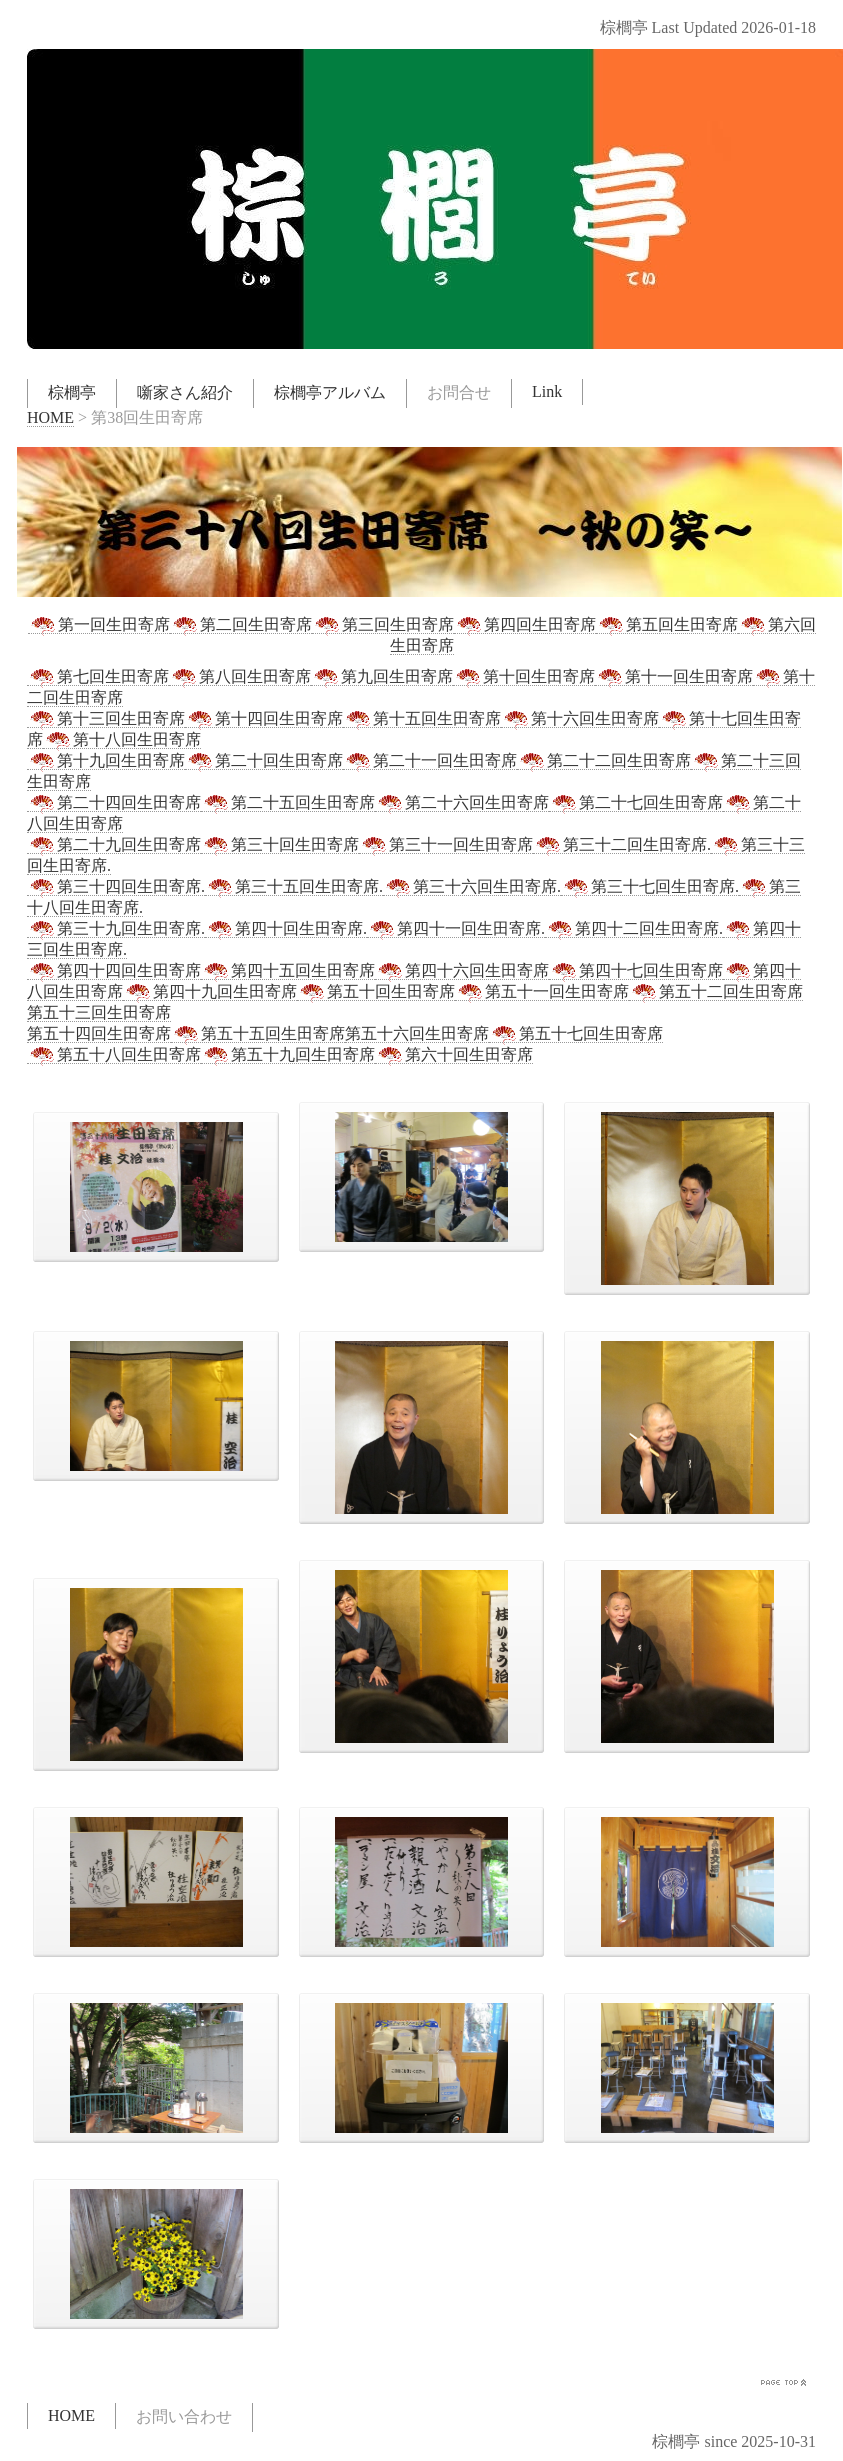 Image resolution: width=843 pixels, height=2461 pixels. I want to click on 第二十五回生田寄席, so click(288, 803).